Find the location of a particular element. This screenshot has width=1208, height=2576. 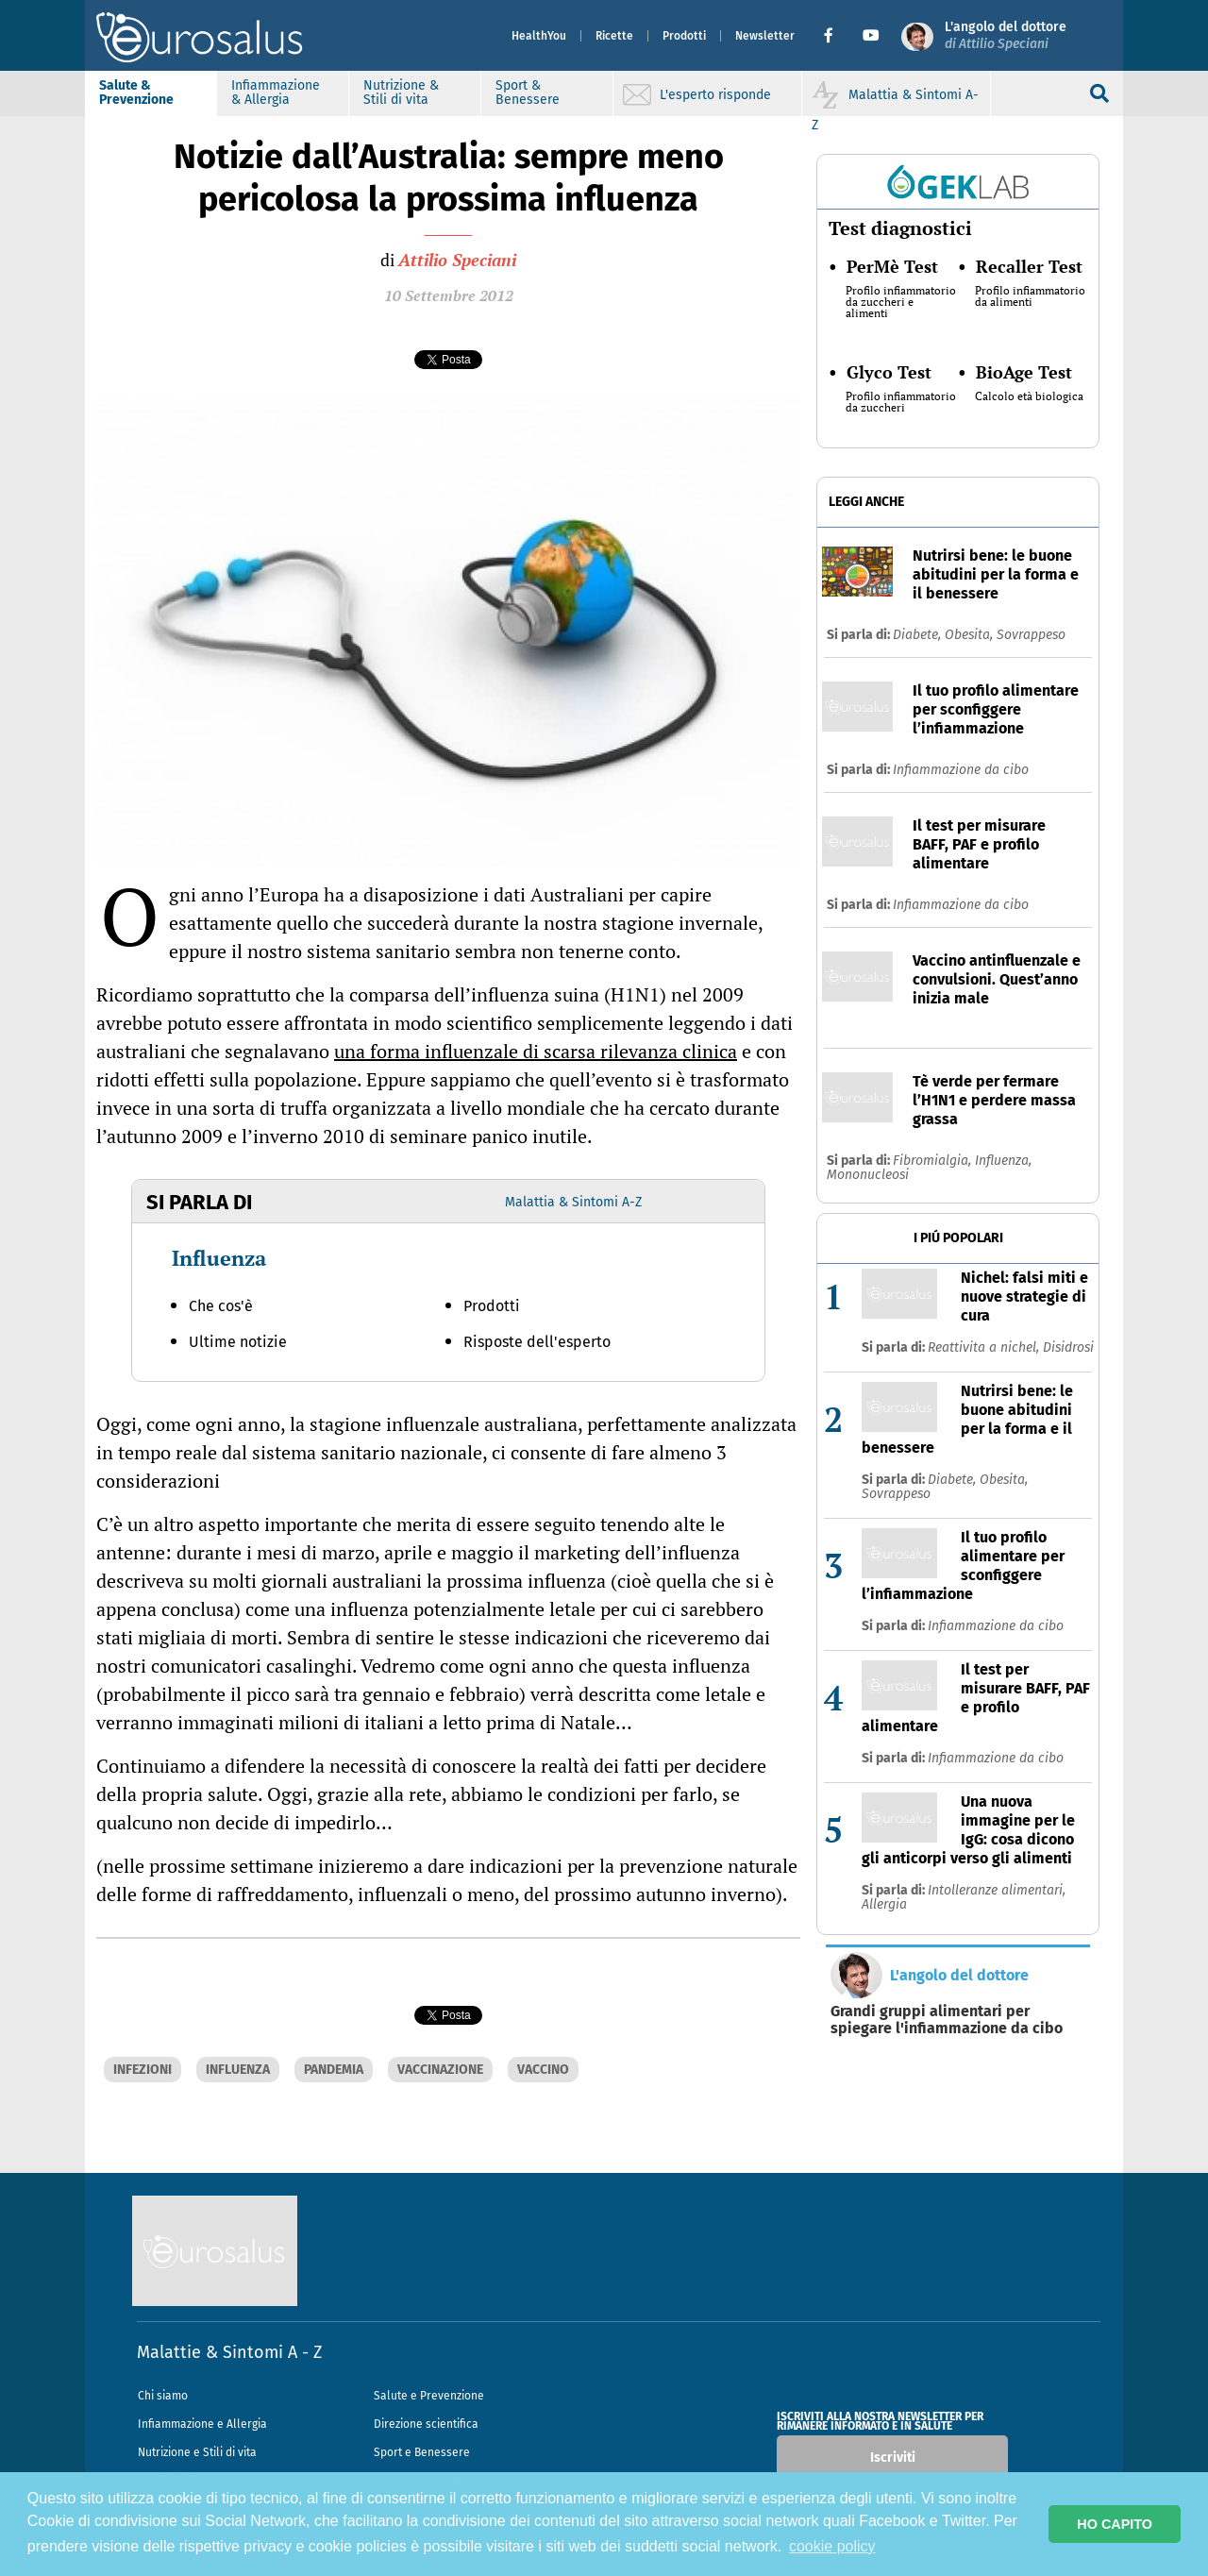

Nutrizione & Stili di vita is located at coordinates (401, 92).